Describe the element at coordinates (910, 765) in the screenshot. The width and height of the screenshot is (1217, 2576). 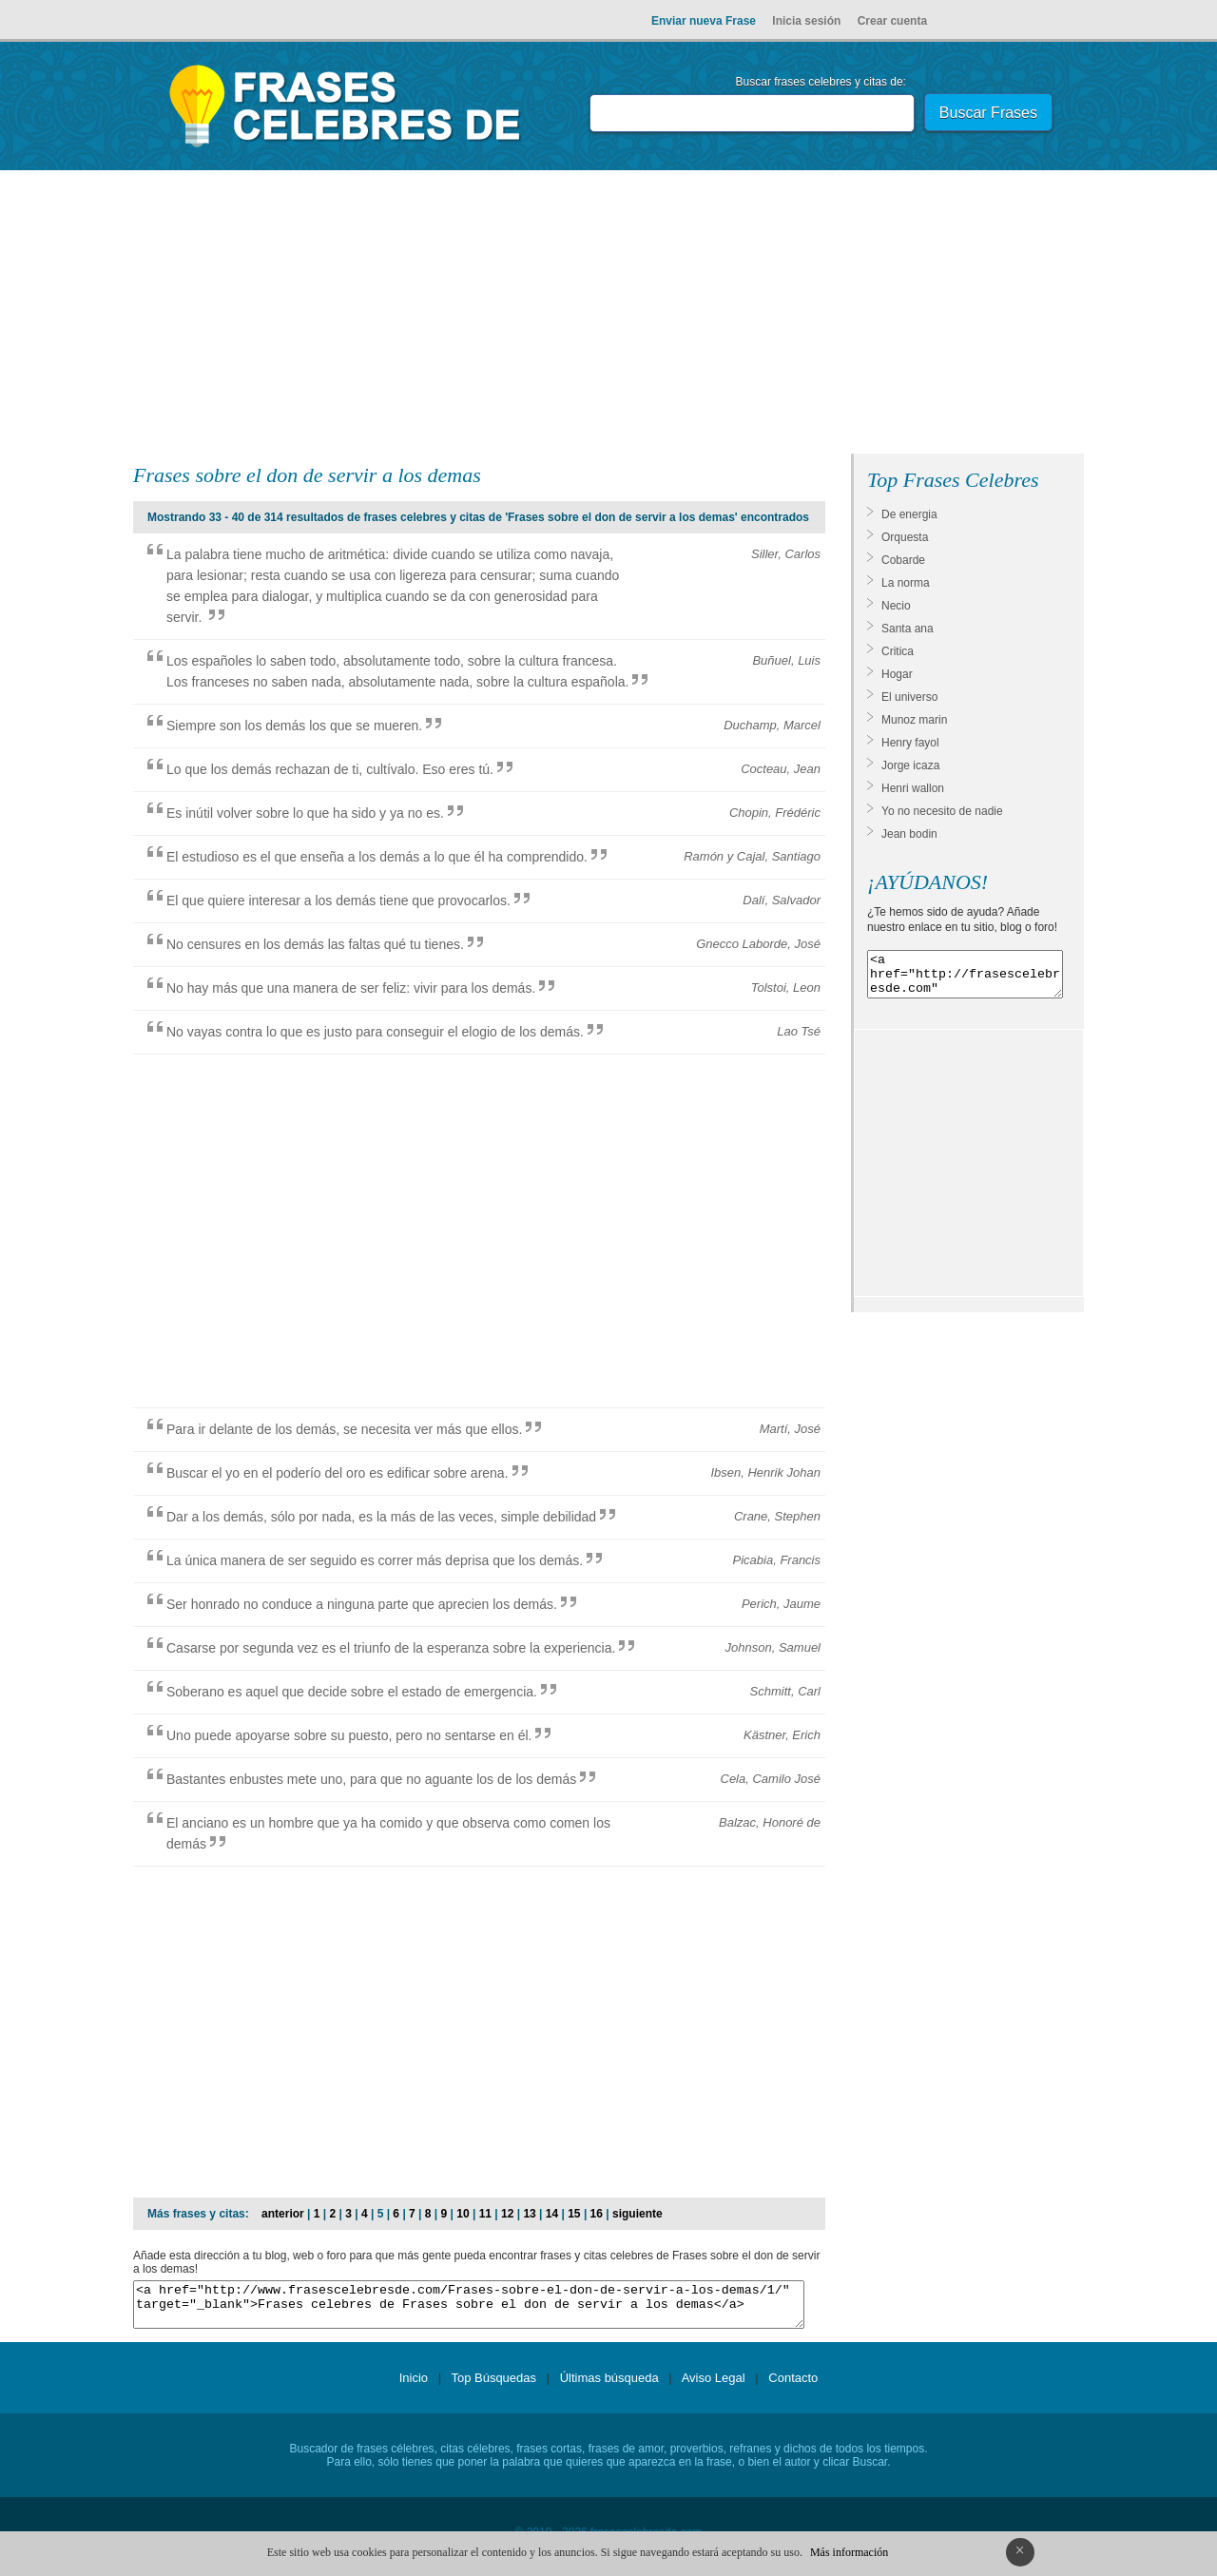
I see `Jorge icaza` at that location.